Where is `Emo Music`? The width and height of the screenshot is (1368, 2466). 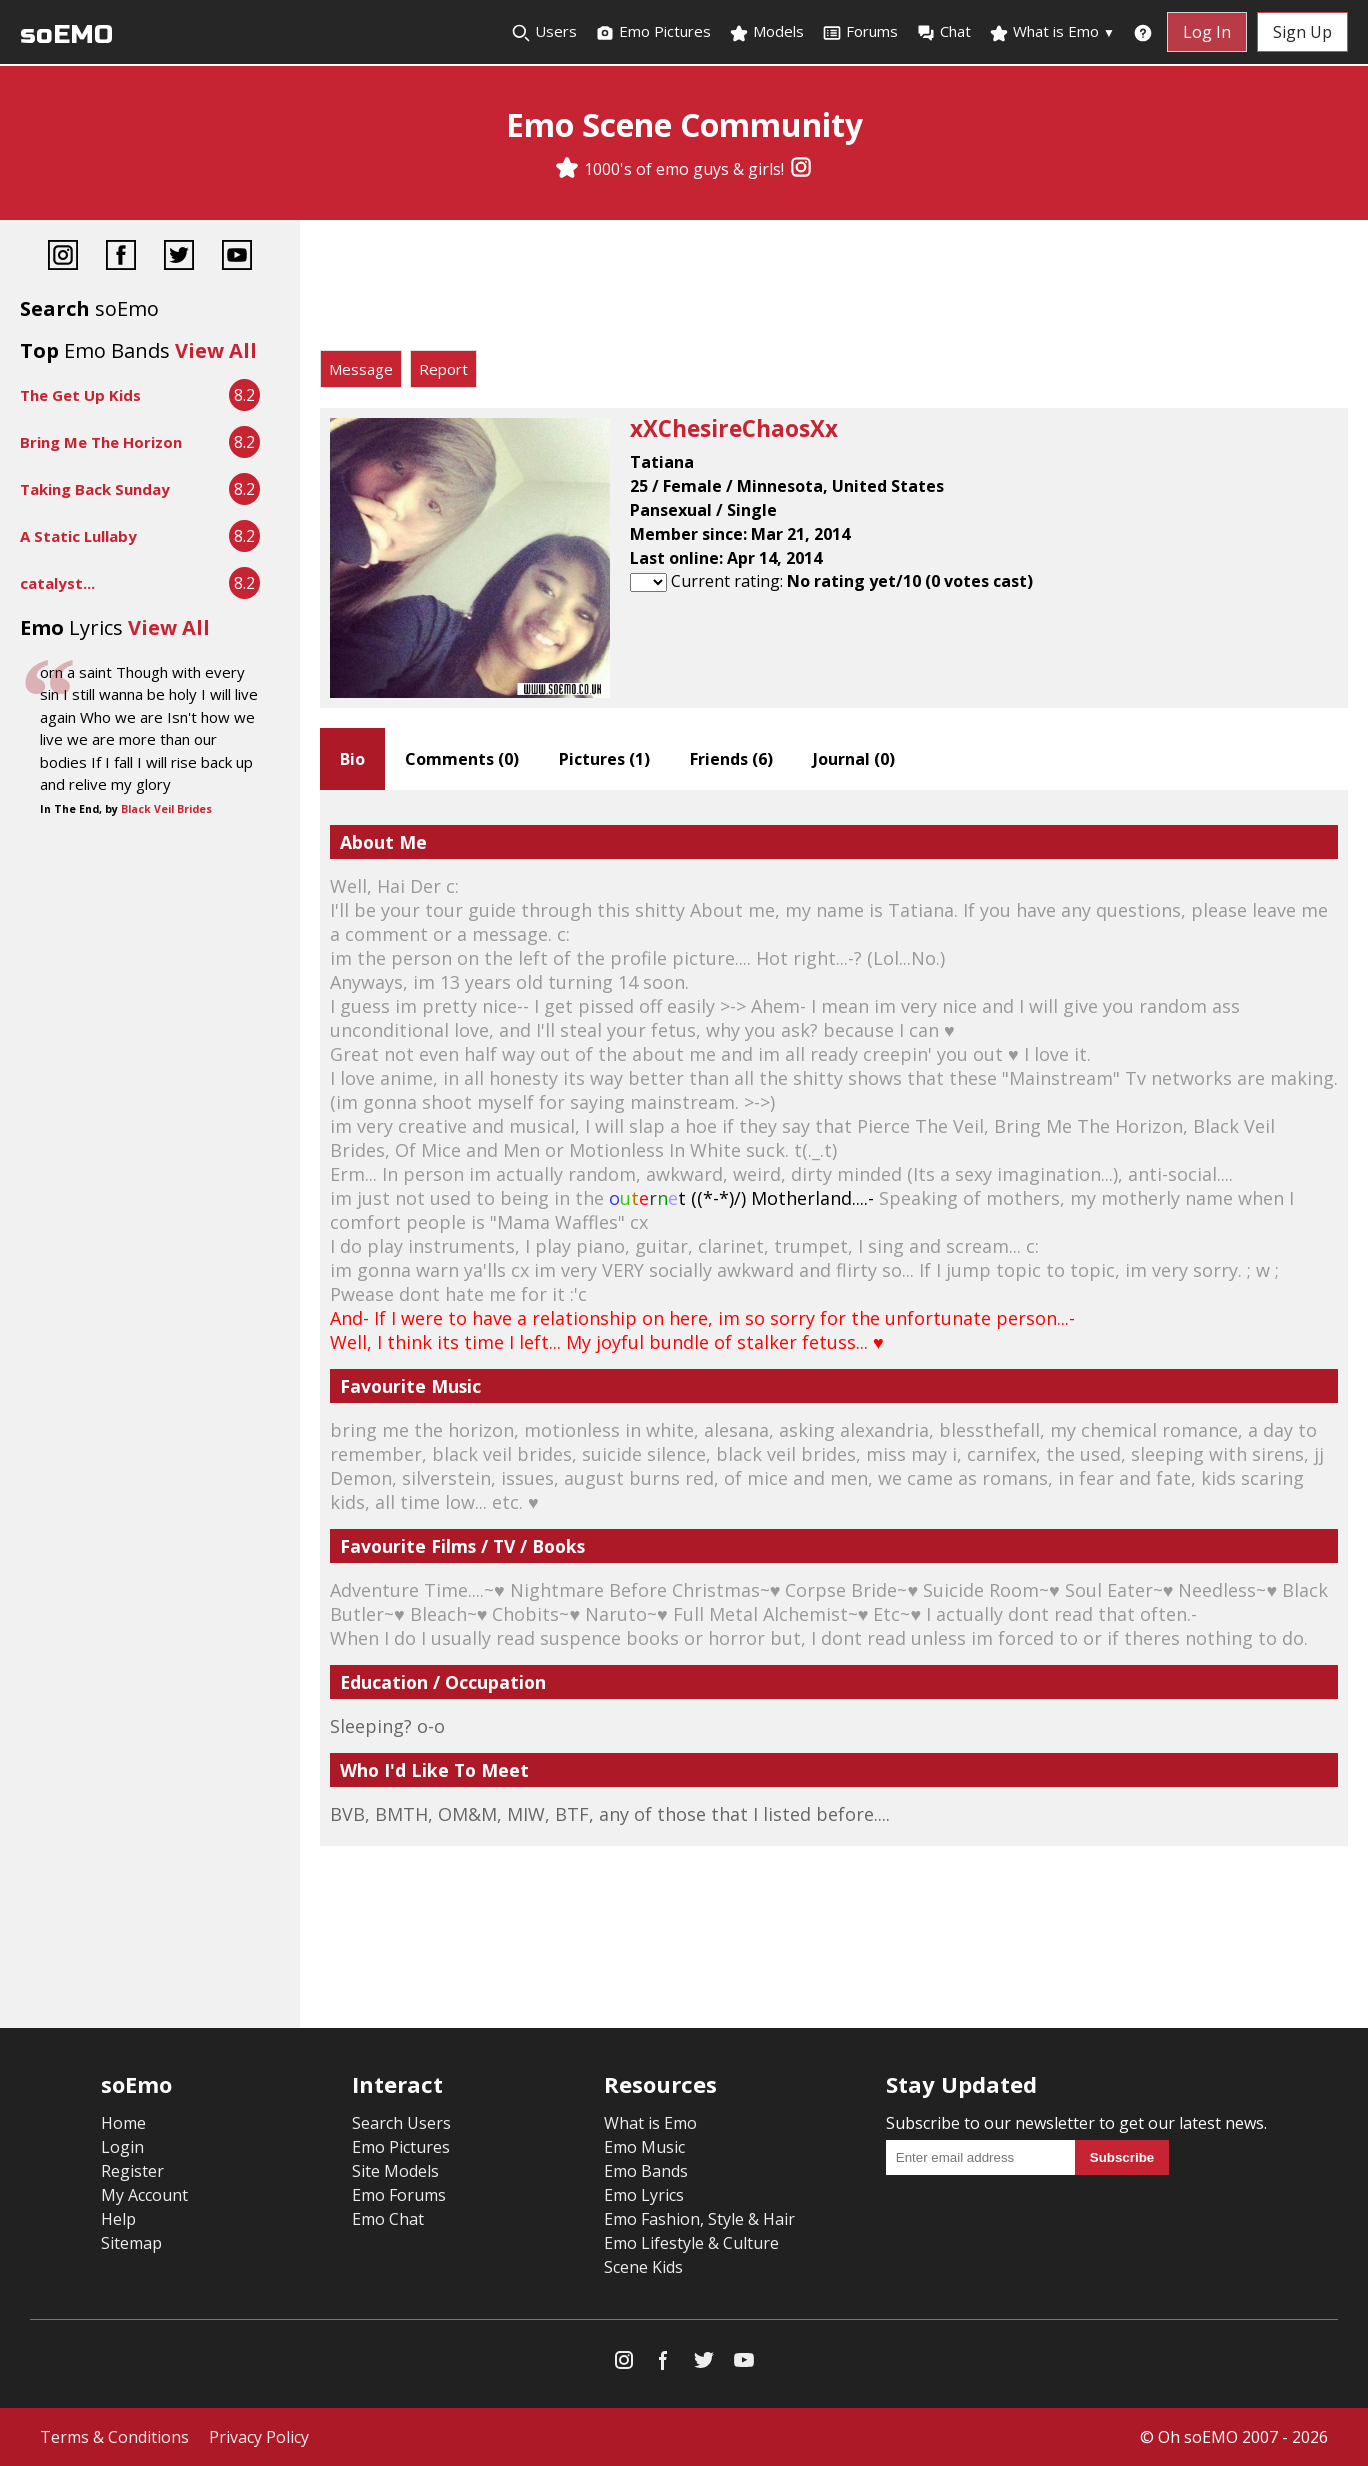 Emo Music is located at coordinates (644, 2147).